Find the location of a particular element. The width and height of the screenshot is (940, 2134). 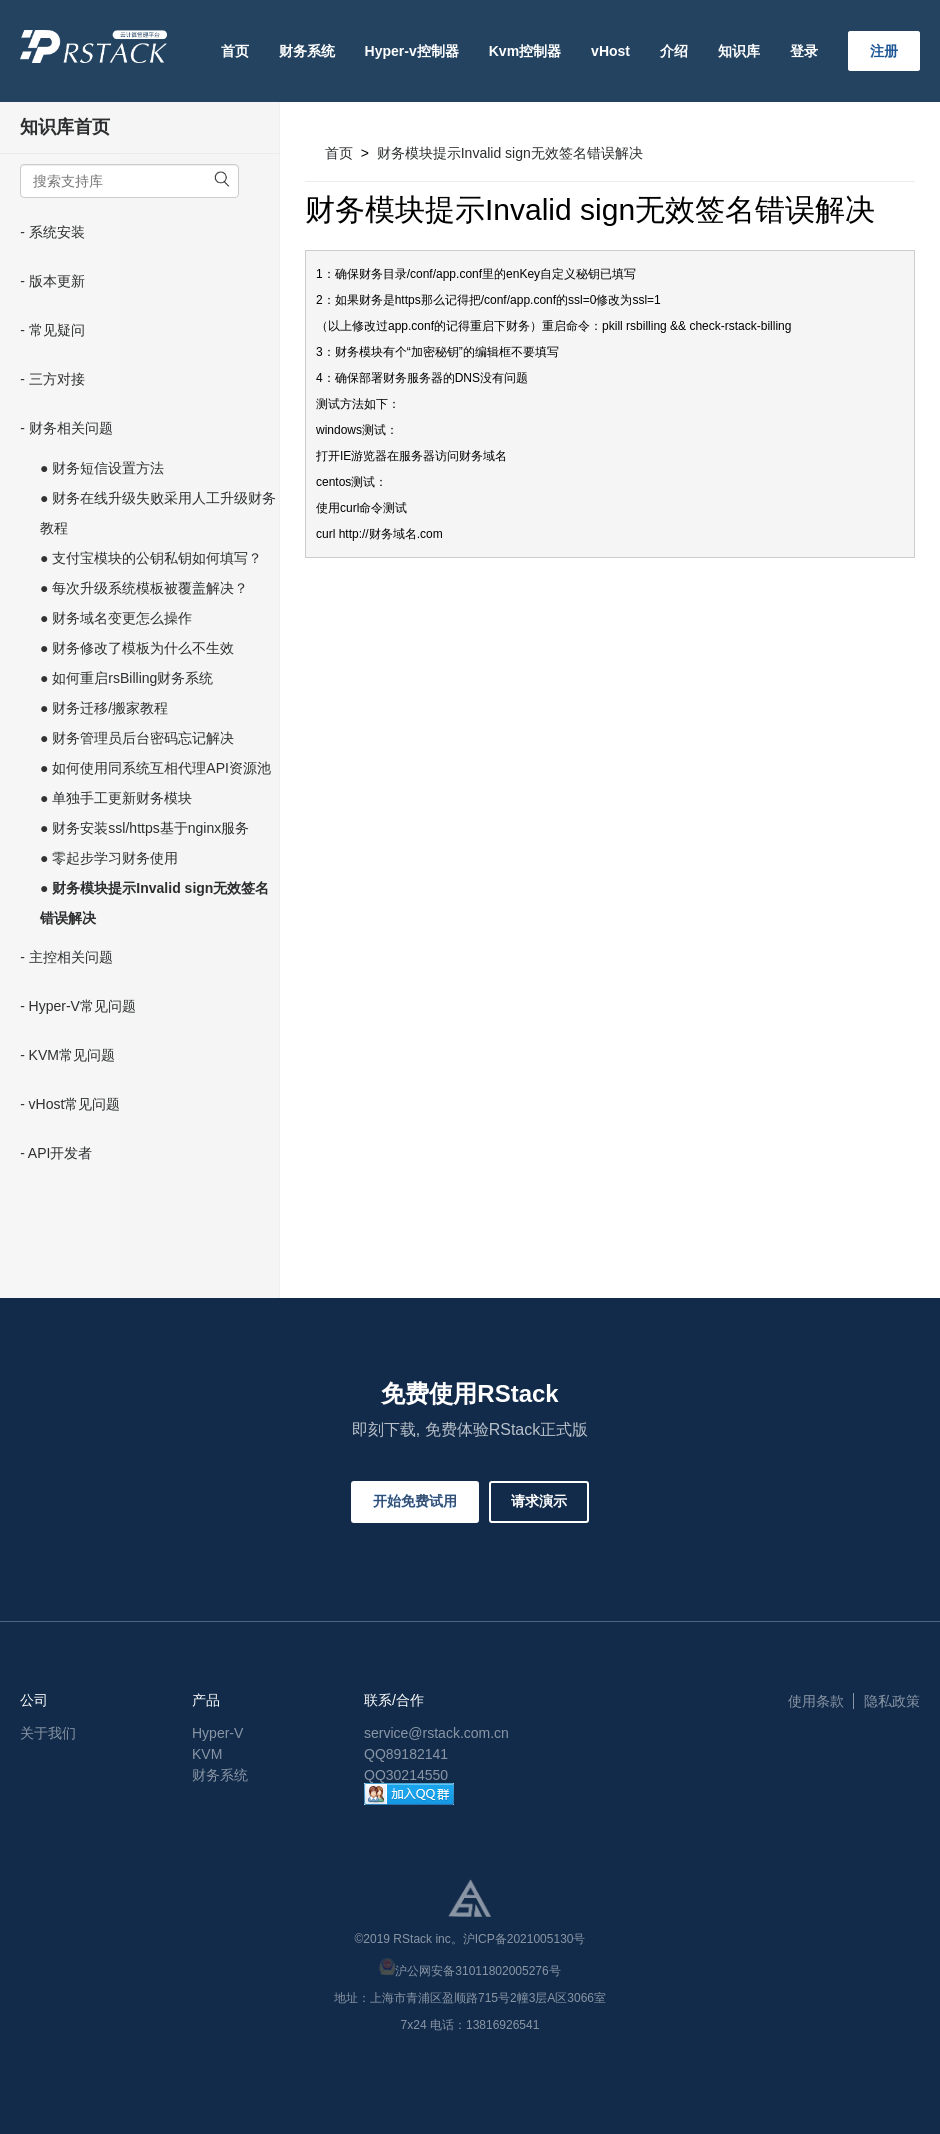

财务系统 is located at coordinates (307, 51).